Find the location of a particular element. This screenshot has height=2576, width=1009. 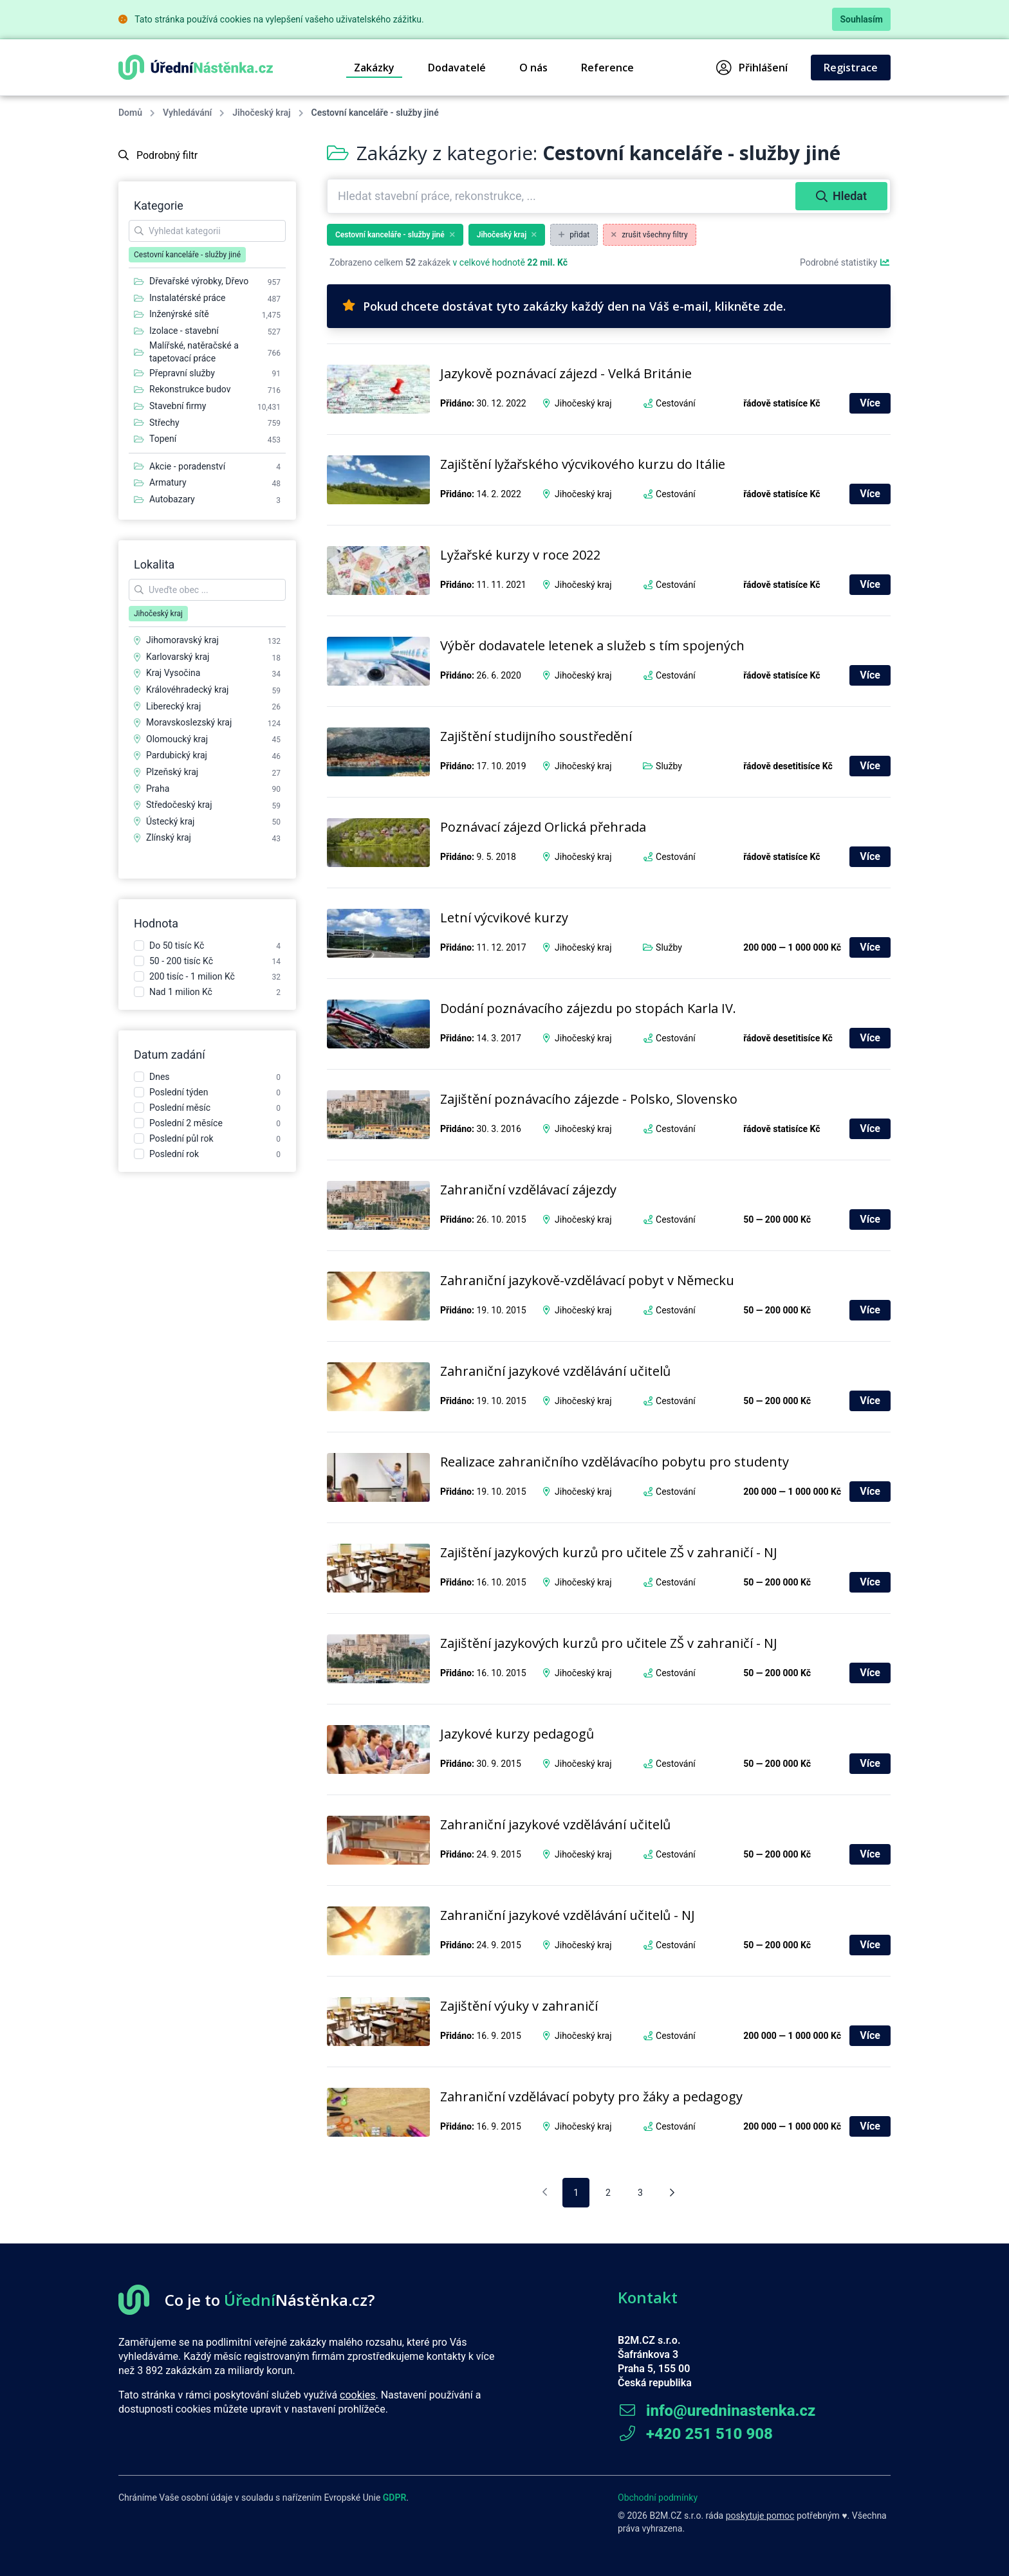

Obchodní podmínky is located at coordinates (658, 2497).